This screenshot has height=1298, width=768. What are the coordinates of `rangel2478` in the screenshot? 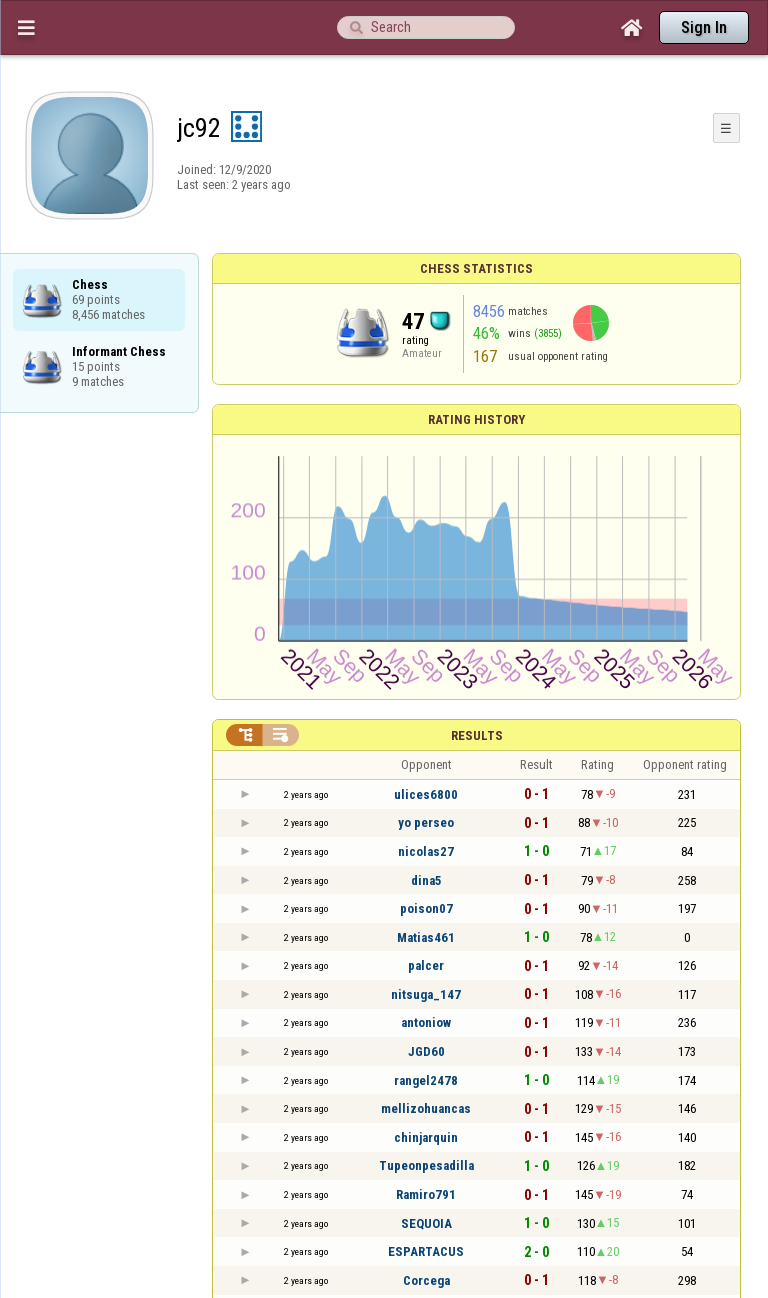 It's located at (426, 1080).